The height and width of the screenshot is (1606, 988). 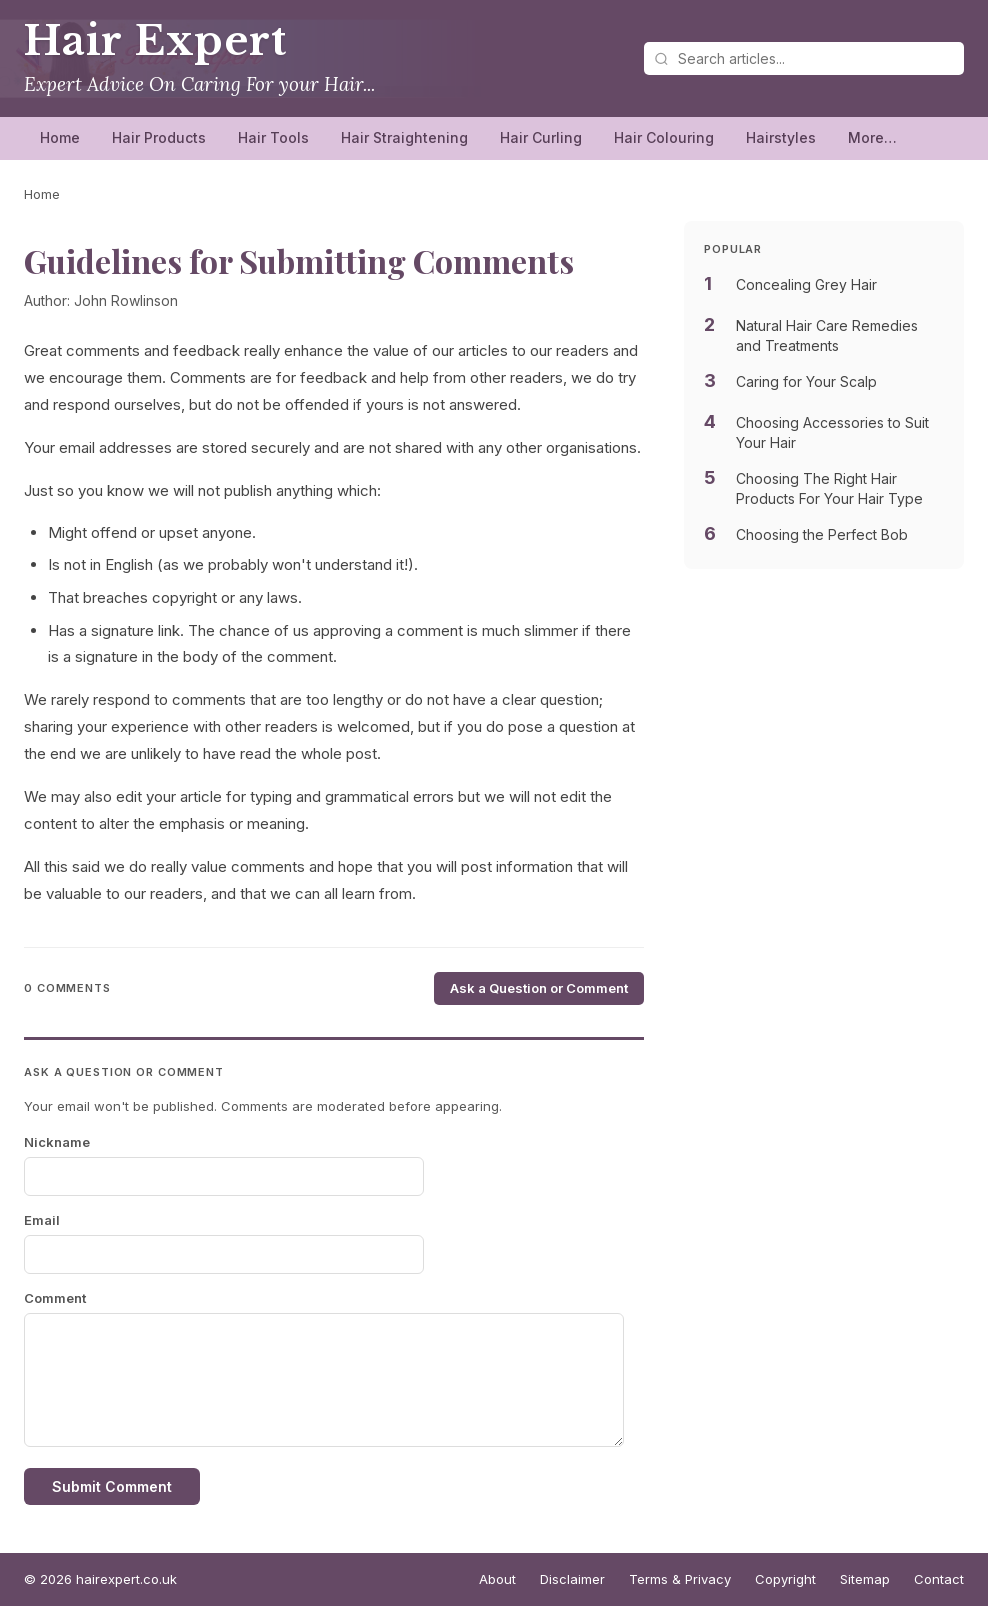 What do you see at coordinates (872, 137) in the screenshot?
I see `More…` at bounding box center [872, 137].